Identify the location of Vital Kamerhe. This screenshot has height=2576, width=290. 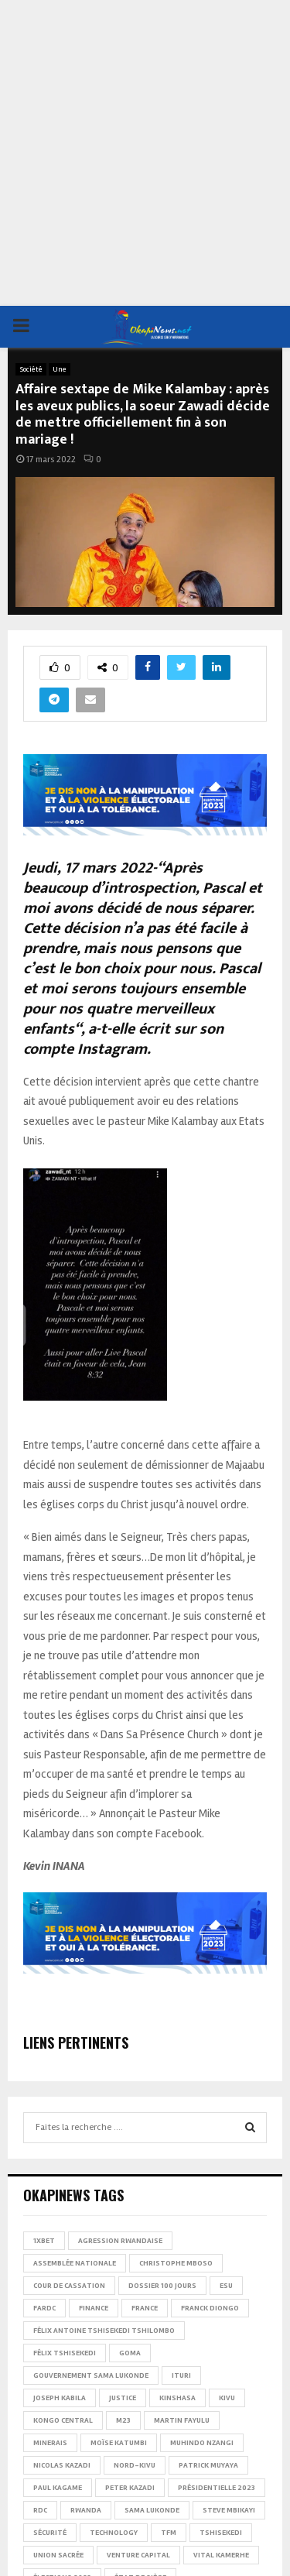
(221, 2555).